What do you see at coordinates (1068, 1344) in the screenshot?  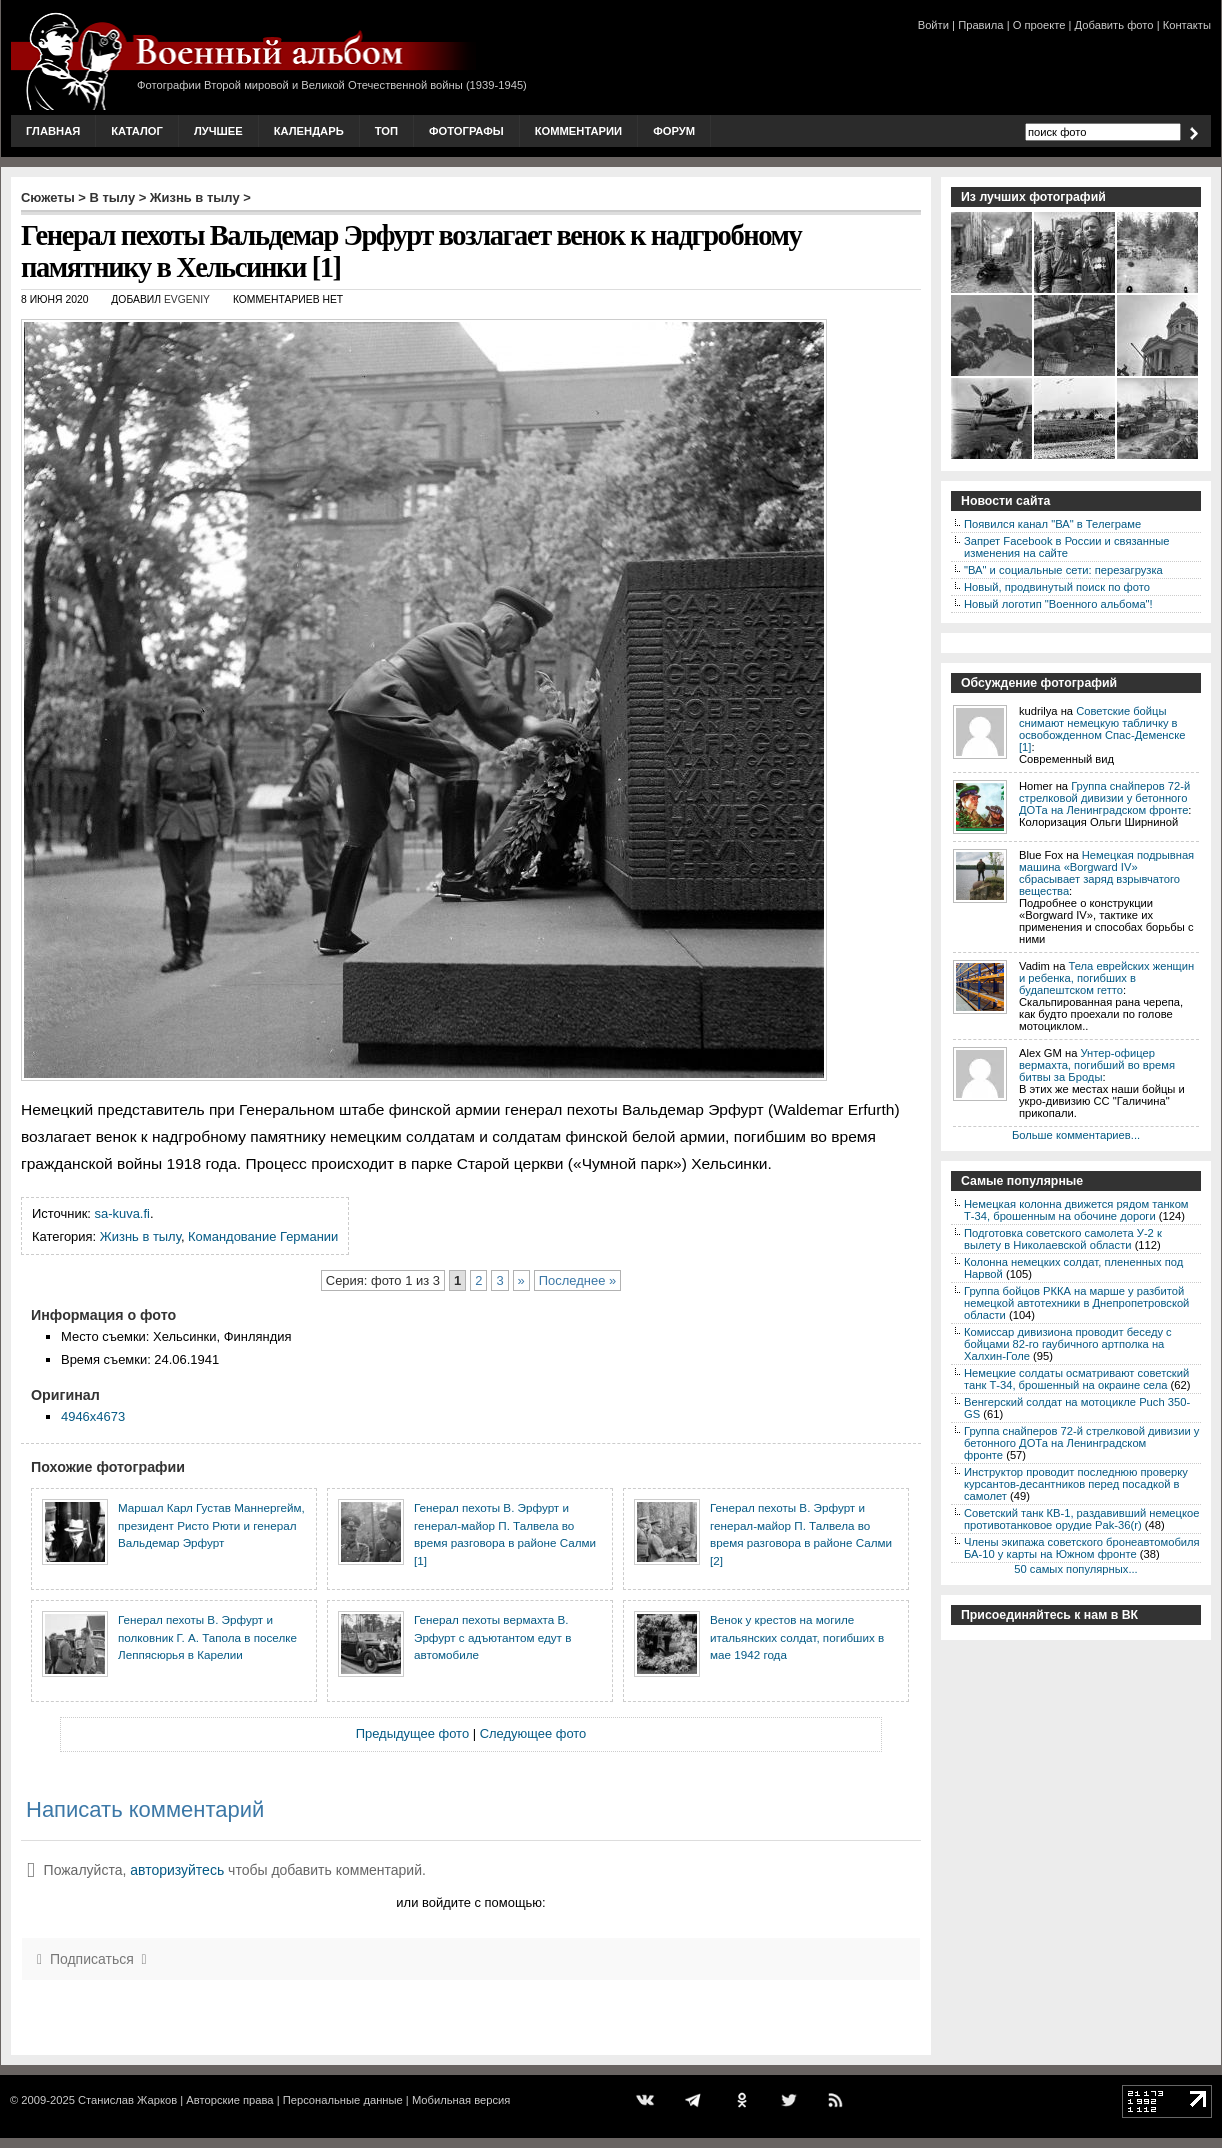 I see `Комиссар дивизиона проводит беседу с бойцами 82-го гаубичного артполка на Халхин-Голе` at bounding box center [1068, 1344].